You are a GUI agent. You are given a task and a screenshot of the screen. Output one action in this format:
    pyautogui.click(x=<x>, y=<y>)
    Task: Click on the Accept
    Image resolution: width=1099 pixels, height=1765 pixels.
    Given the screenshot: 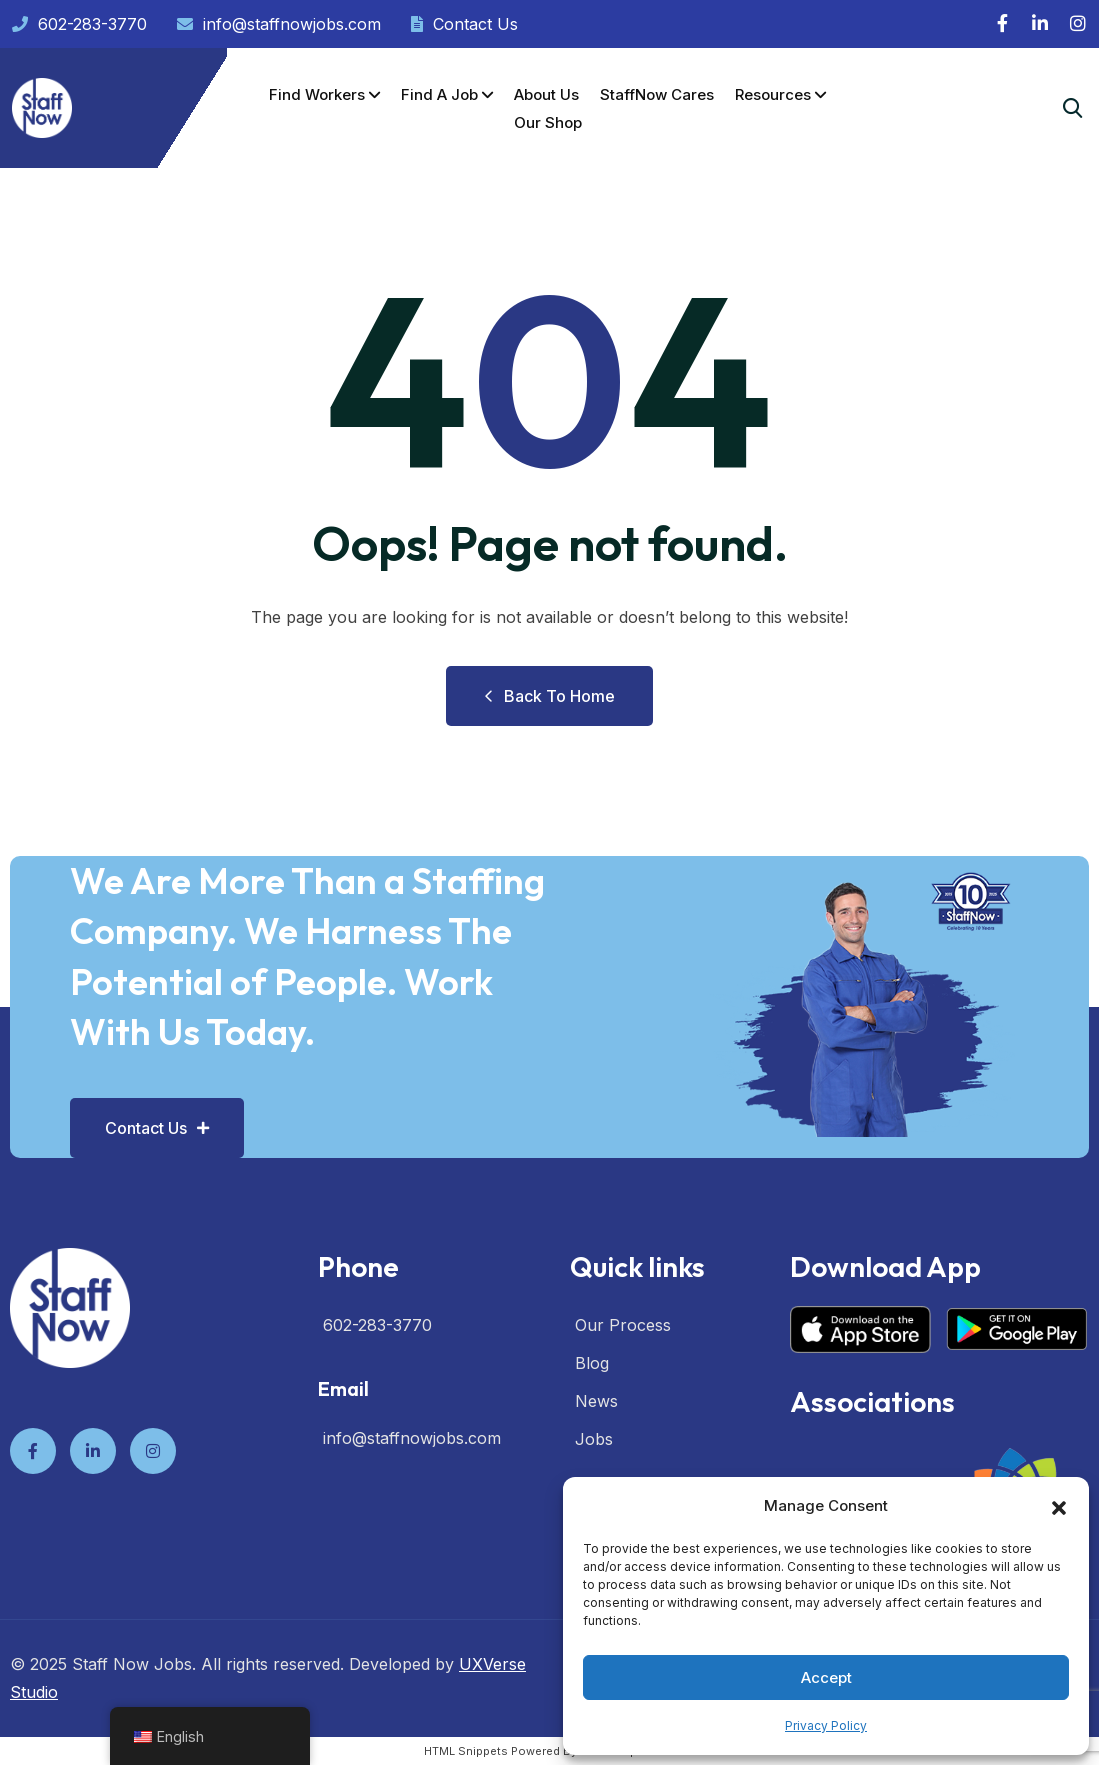 What is the action you would take?
    pyautogui.click(x=826, y=1677)
    